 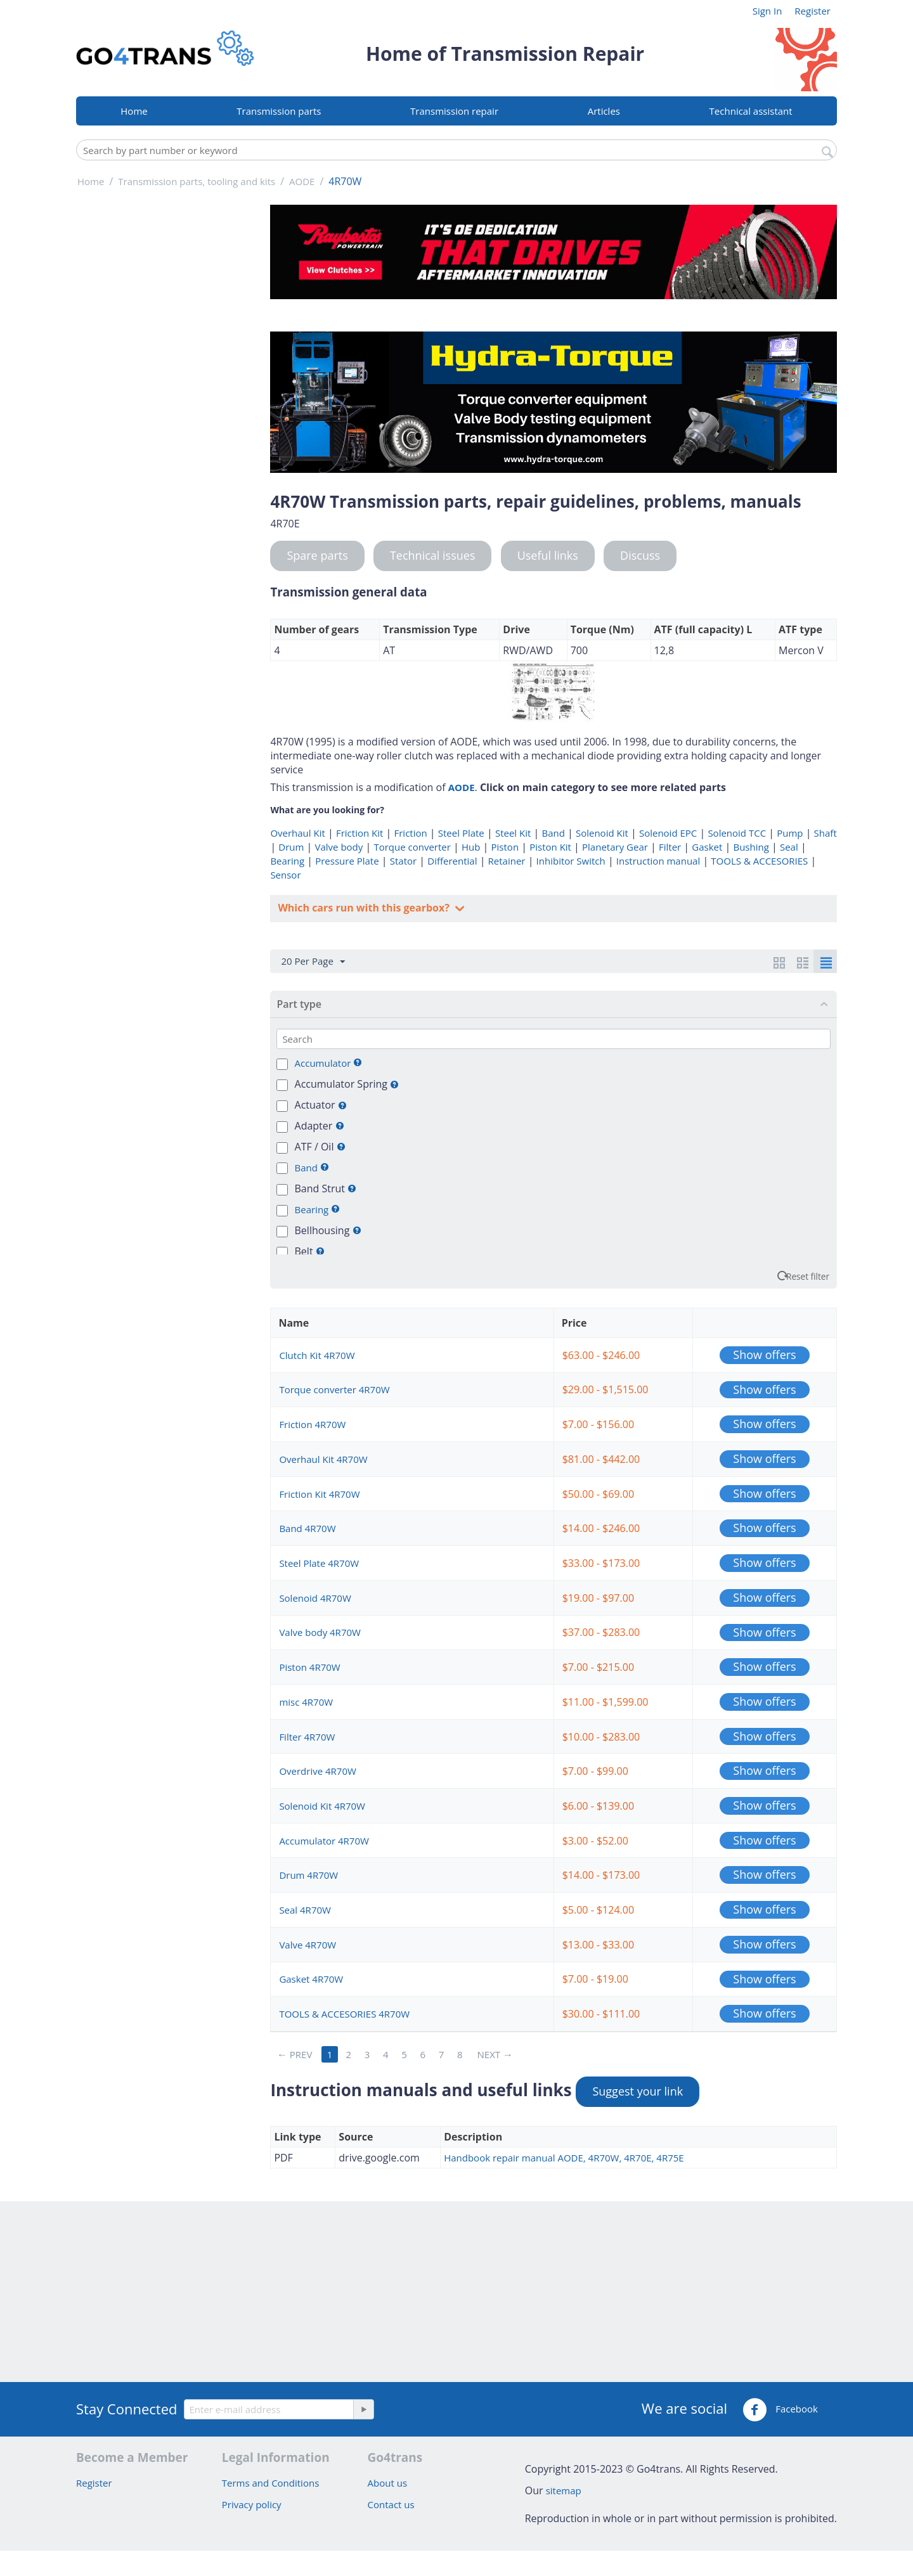 What do you see at coordinates (320, 1632) in the screenshot?
I see `Valve body 4R70W` at bounding box center [320, 1632].